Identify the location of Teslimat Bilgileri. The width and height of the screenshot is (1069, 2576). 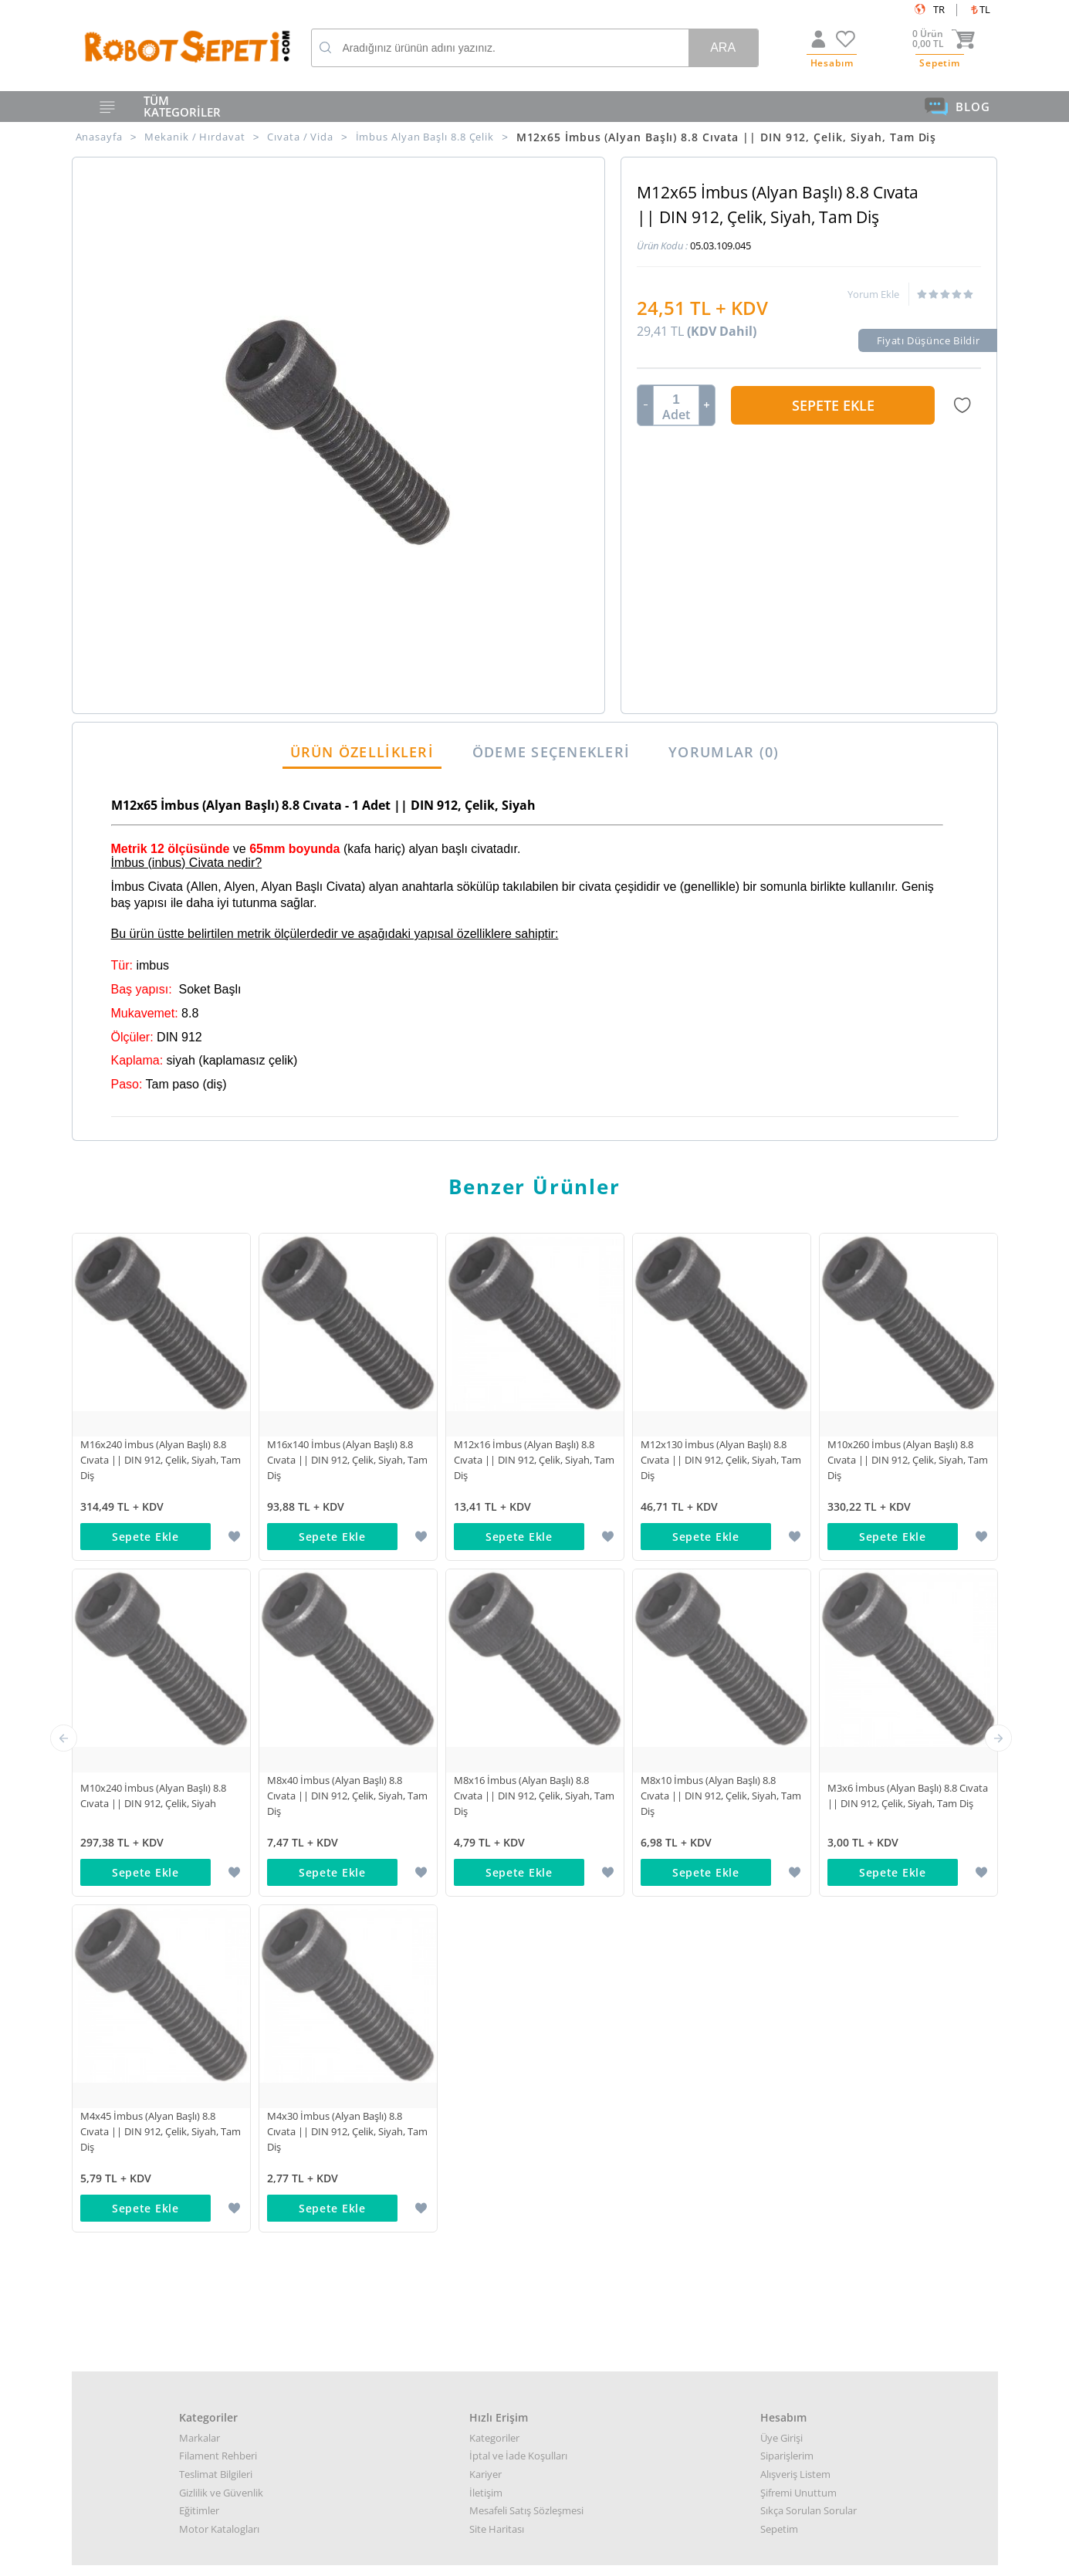
(215, 1804).